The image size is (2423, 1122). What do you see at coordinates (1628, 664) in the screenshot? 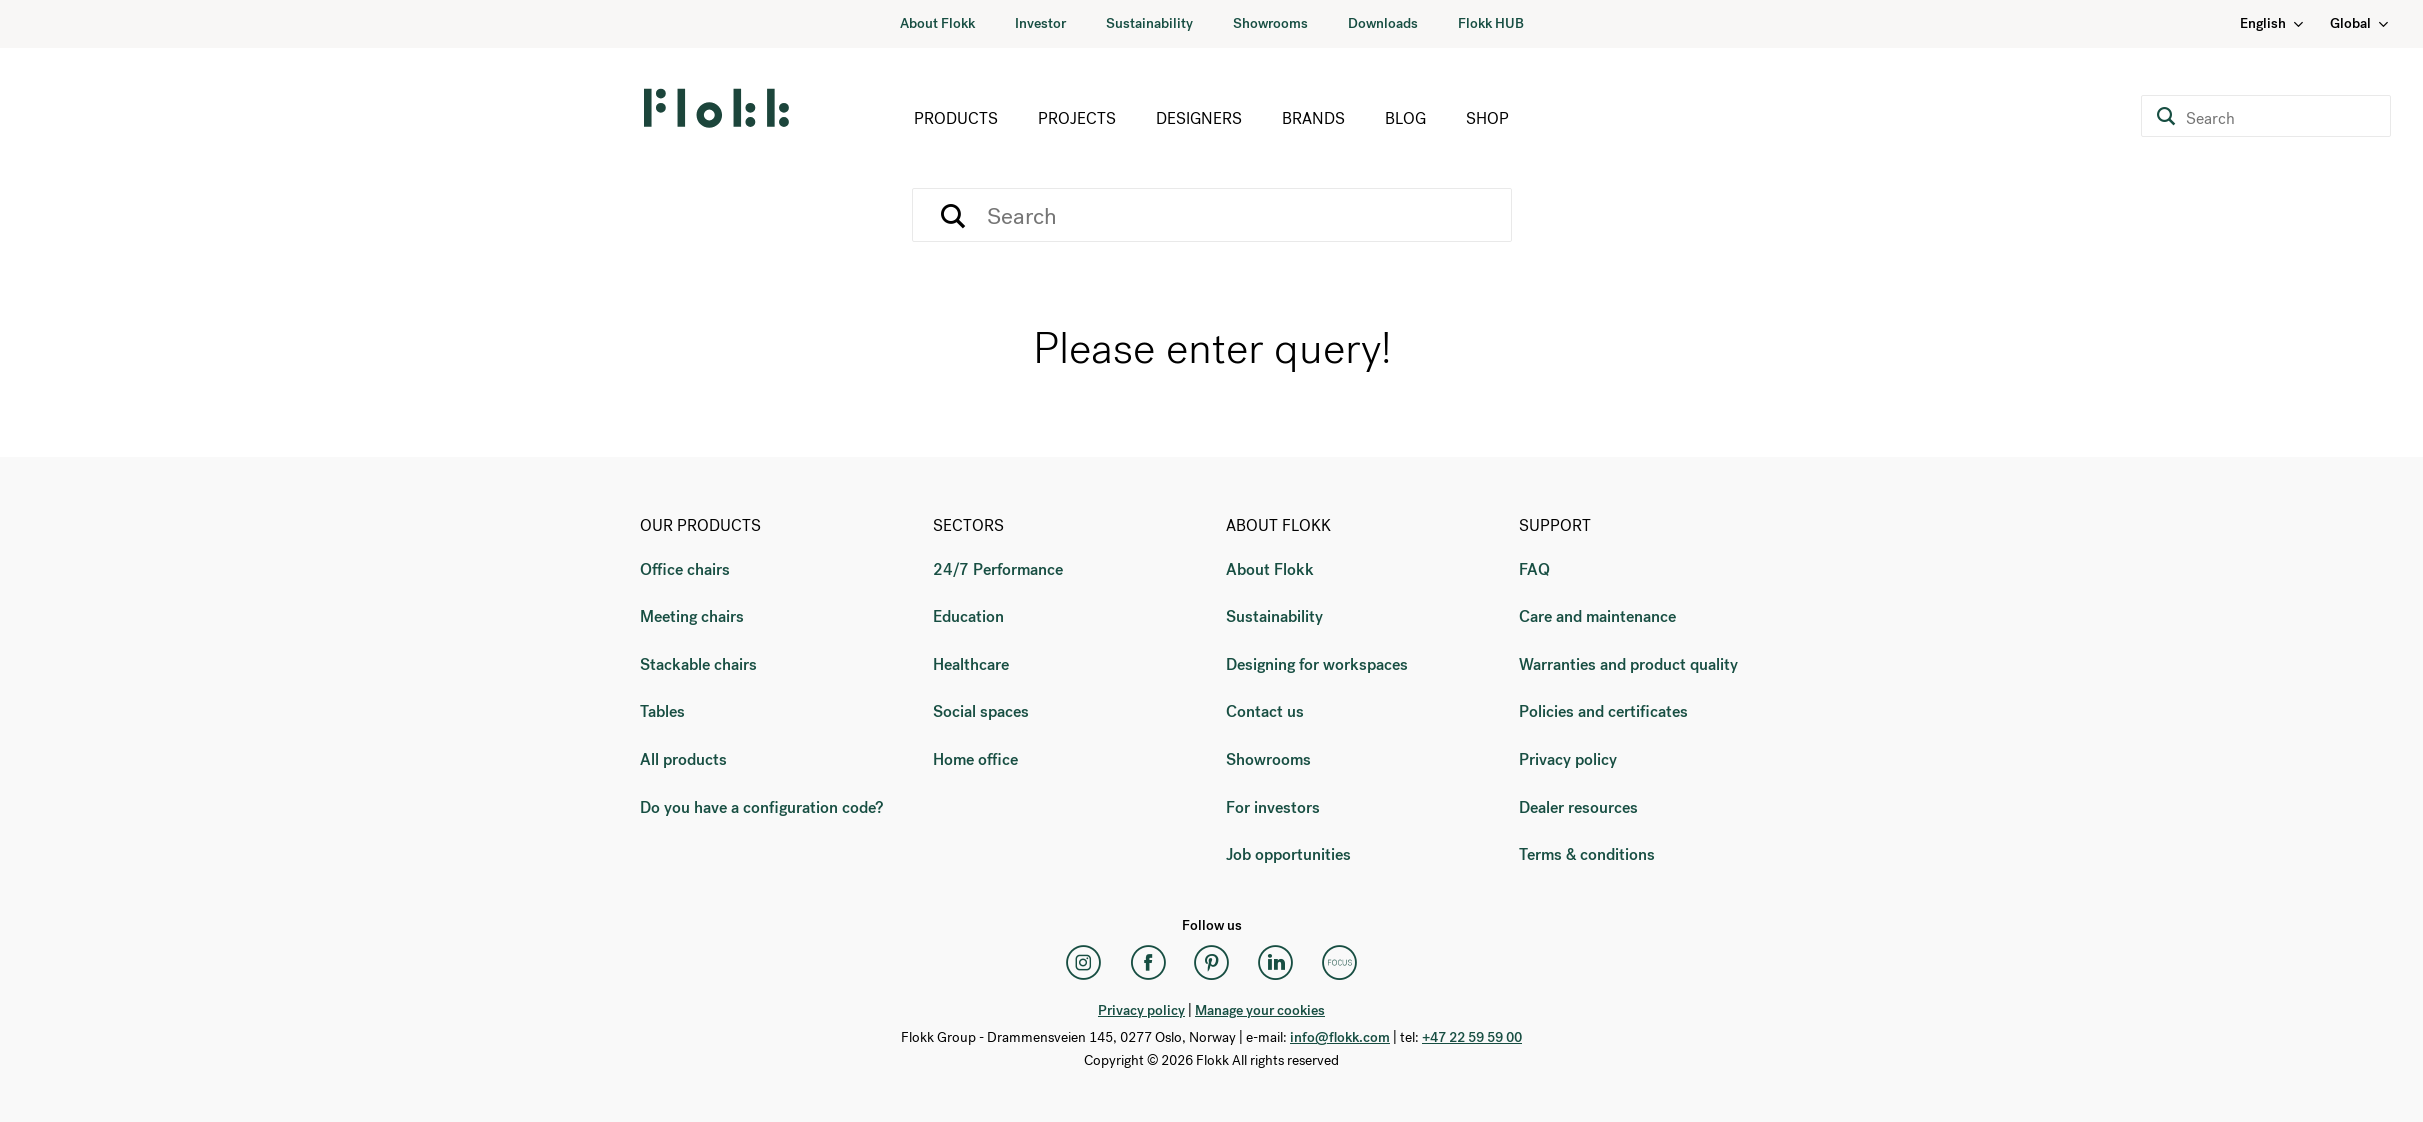
I see `Warranties and product quality` at bounding box center [1628, 664].